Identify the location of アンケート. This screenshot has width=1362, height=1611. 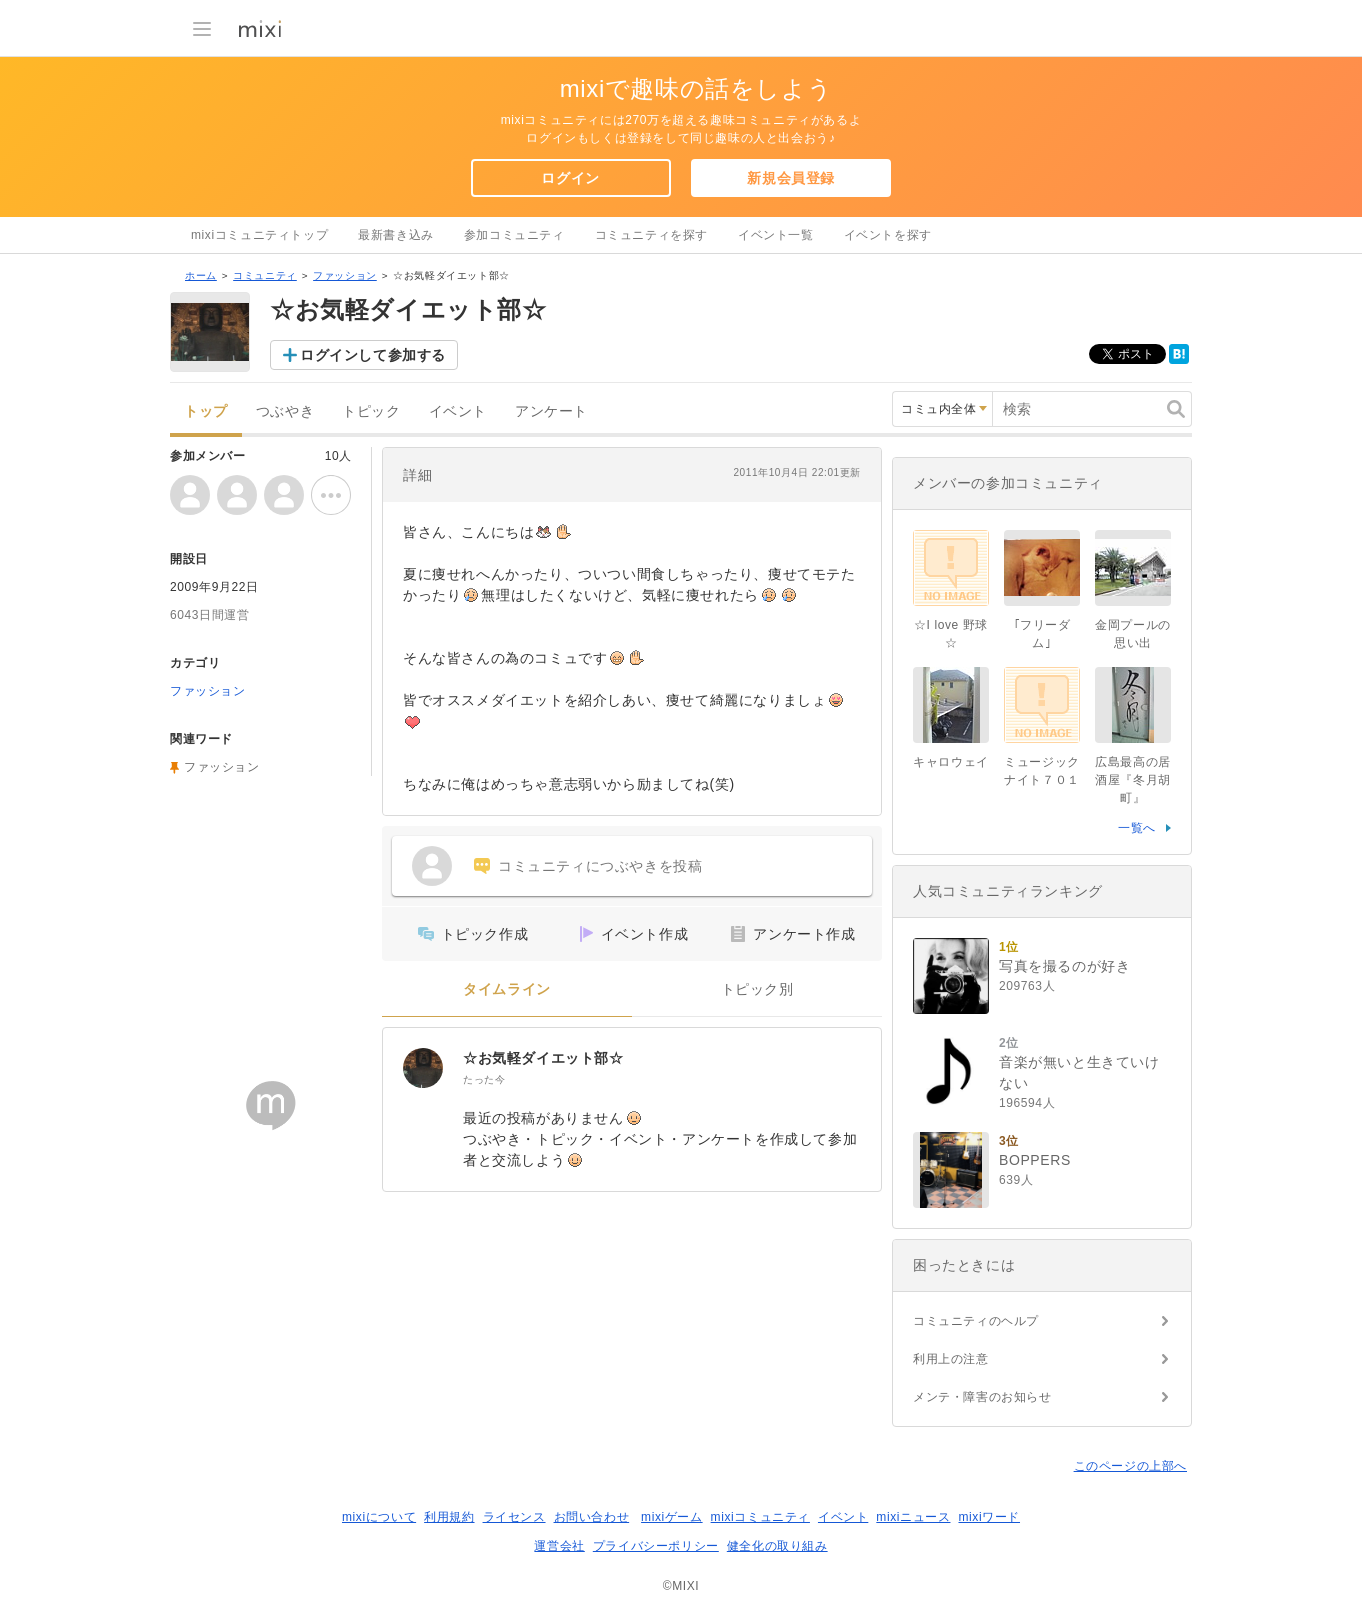
(551, 411).